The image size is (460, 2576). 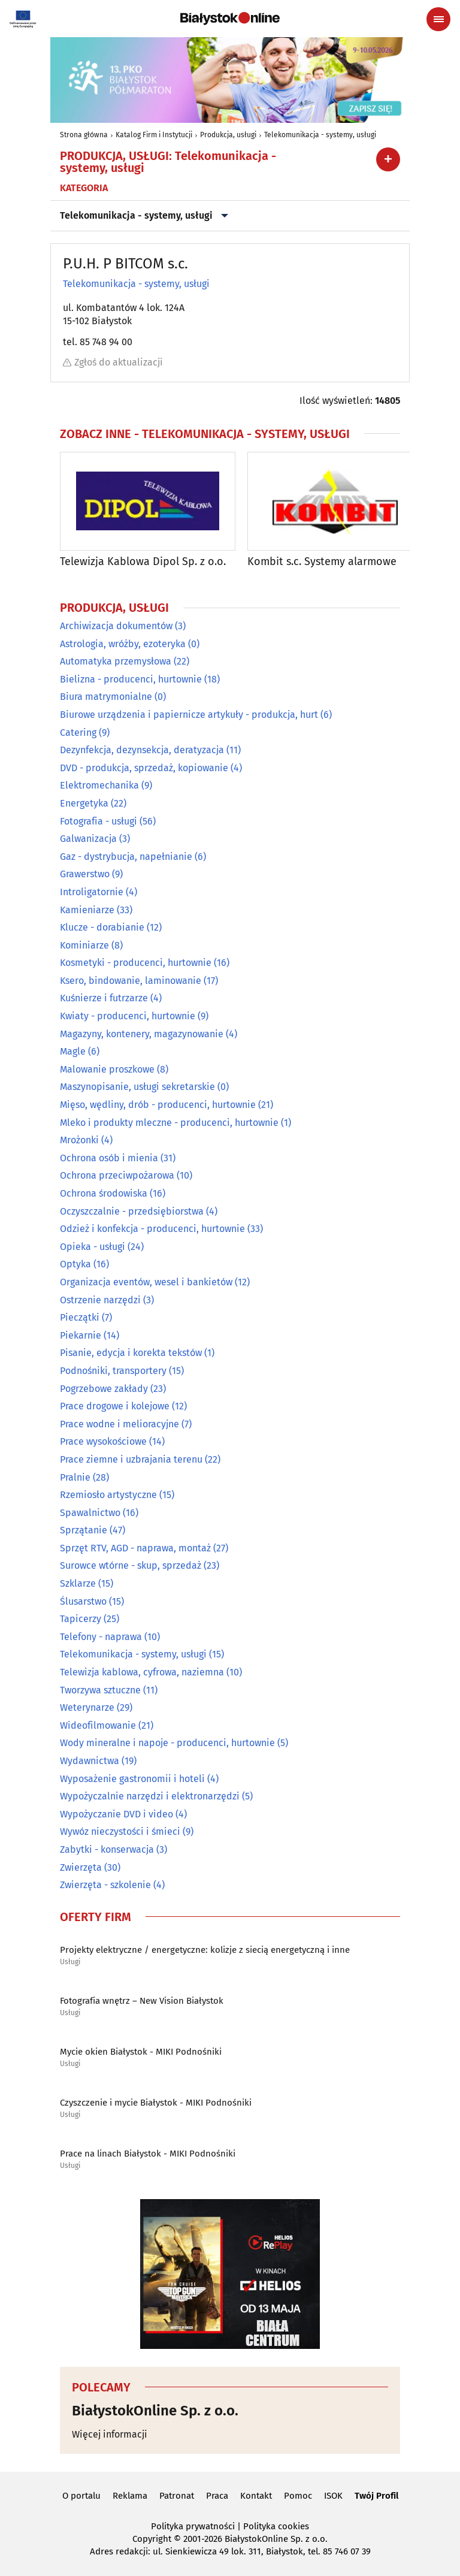 I want to click on Ochrona środowiska, so click(x=103, y=1193).